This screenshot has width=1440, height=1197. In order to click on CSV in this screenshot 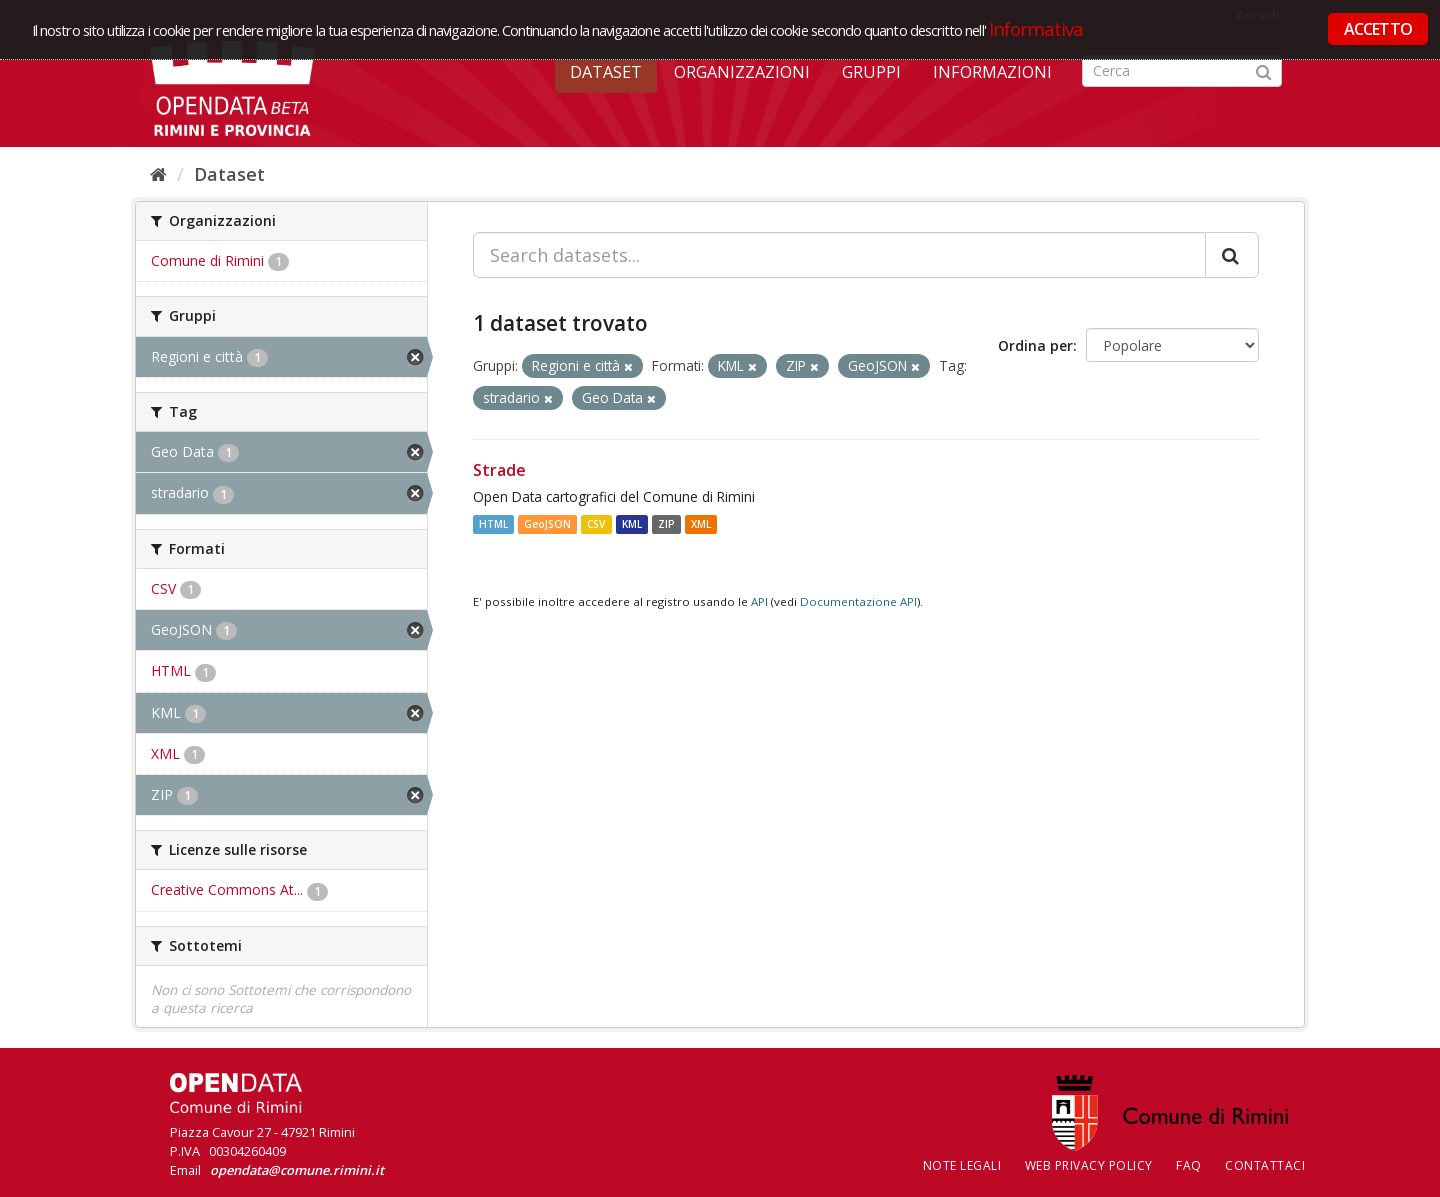, I will do `click(596, 524)`.